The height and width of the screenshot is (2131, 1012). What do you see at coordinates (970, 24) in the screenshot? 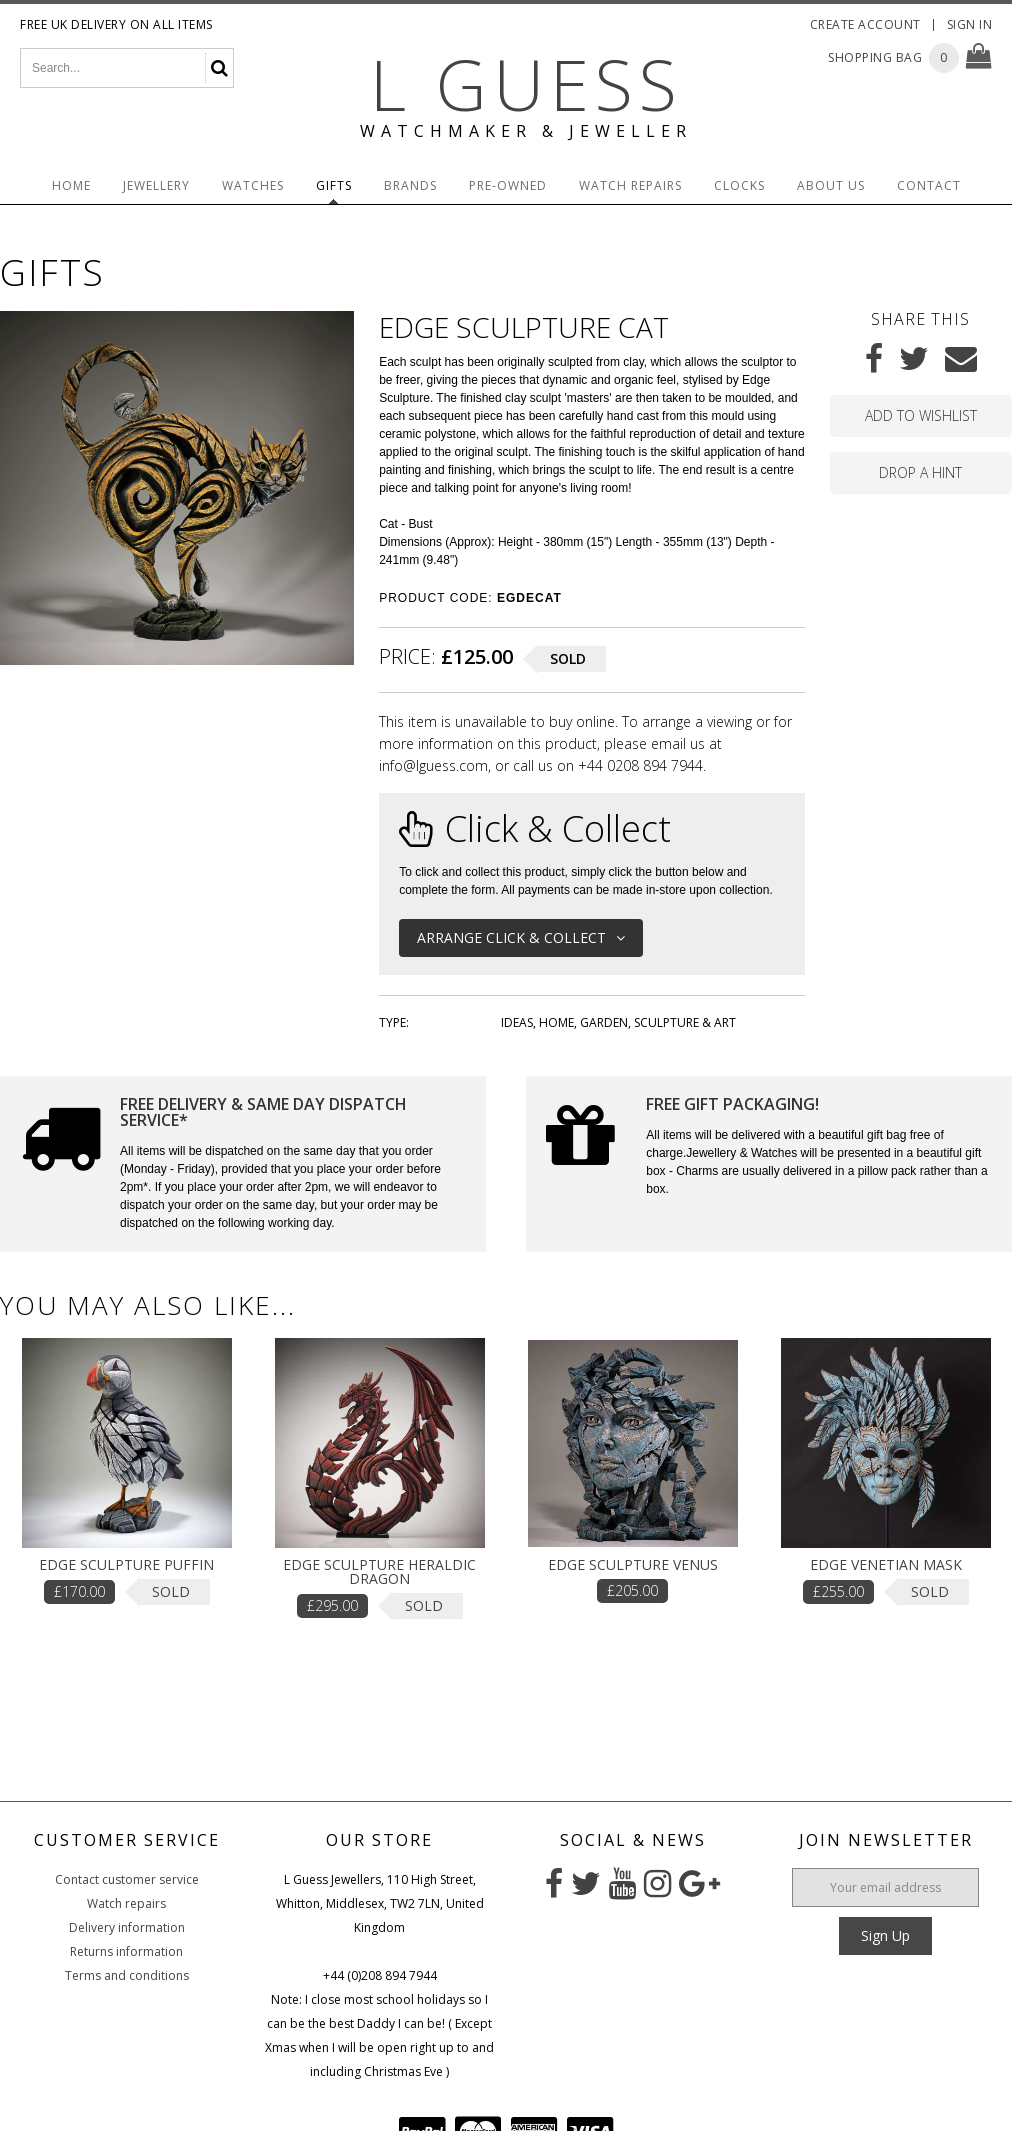
I see `Sign In` at bounding box center [970, 24].